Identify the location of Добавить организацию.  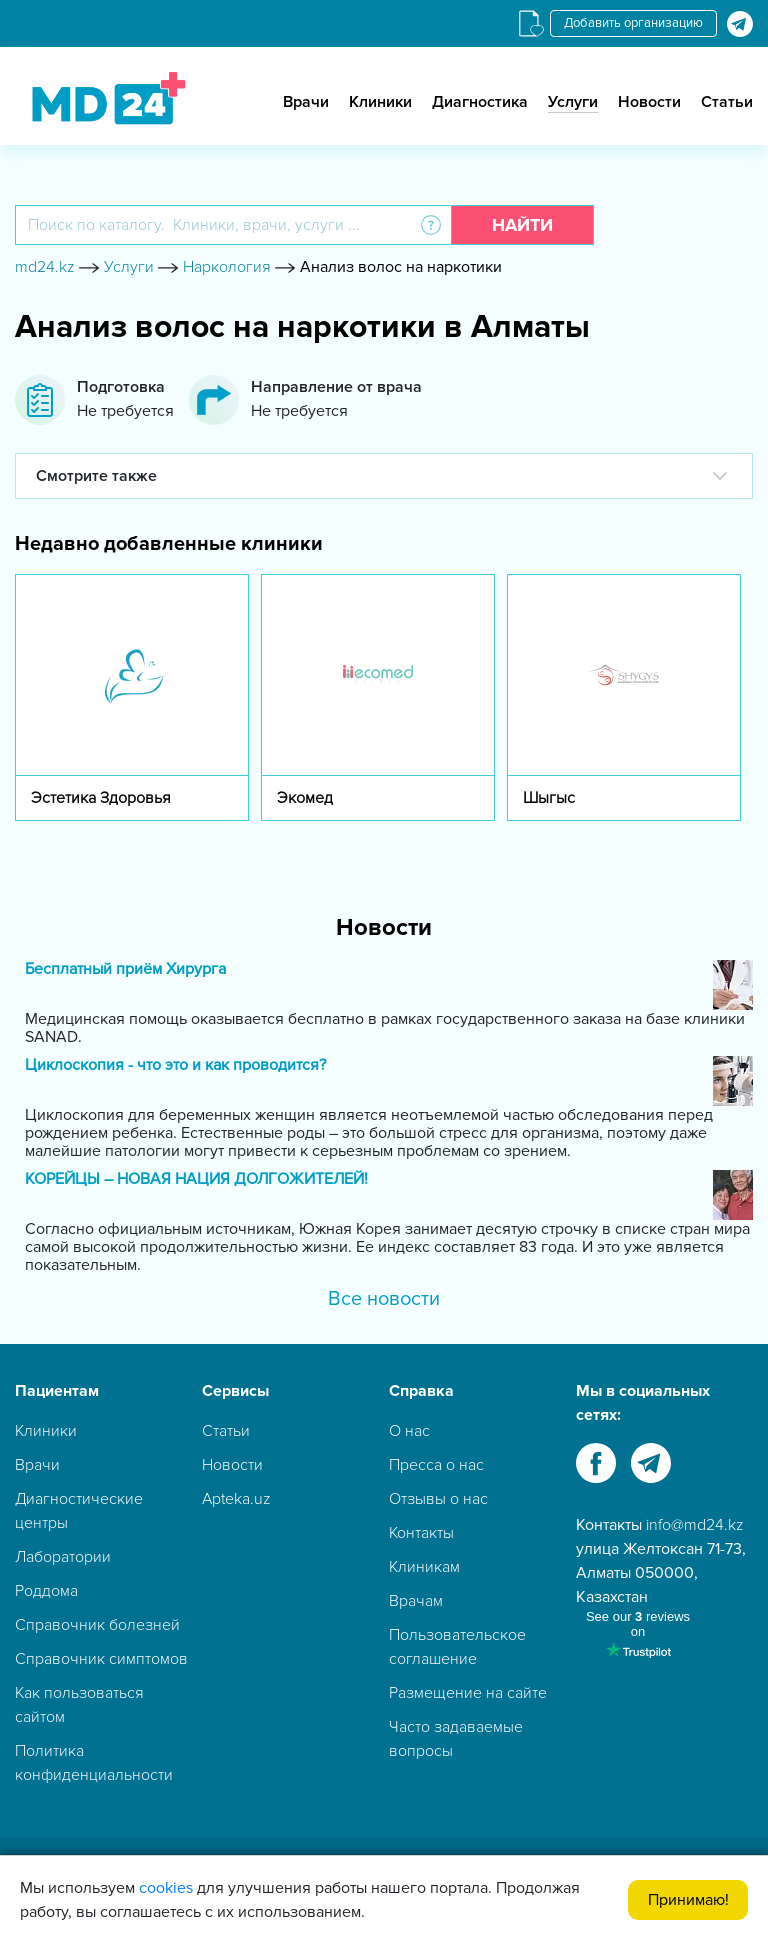
(633, 23).